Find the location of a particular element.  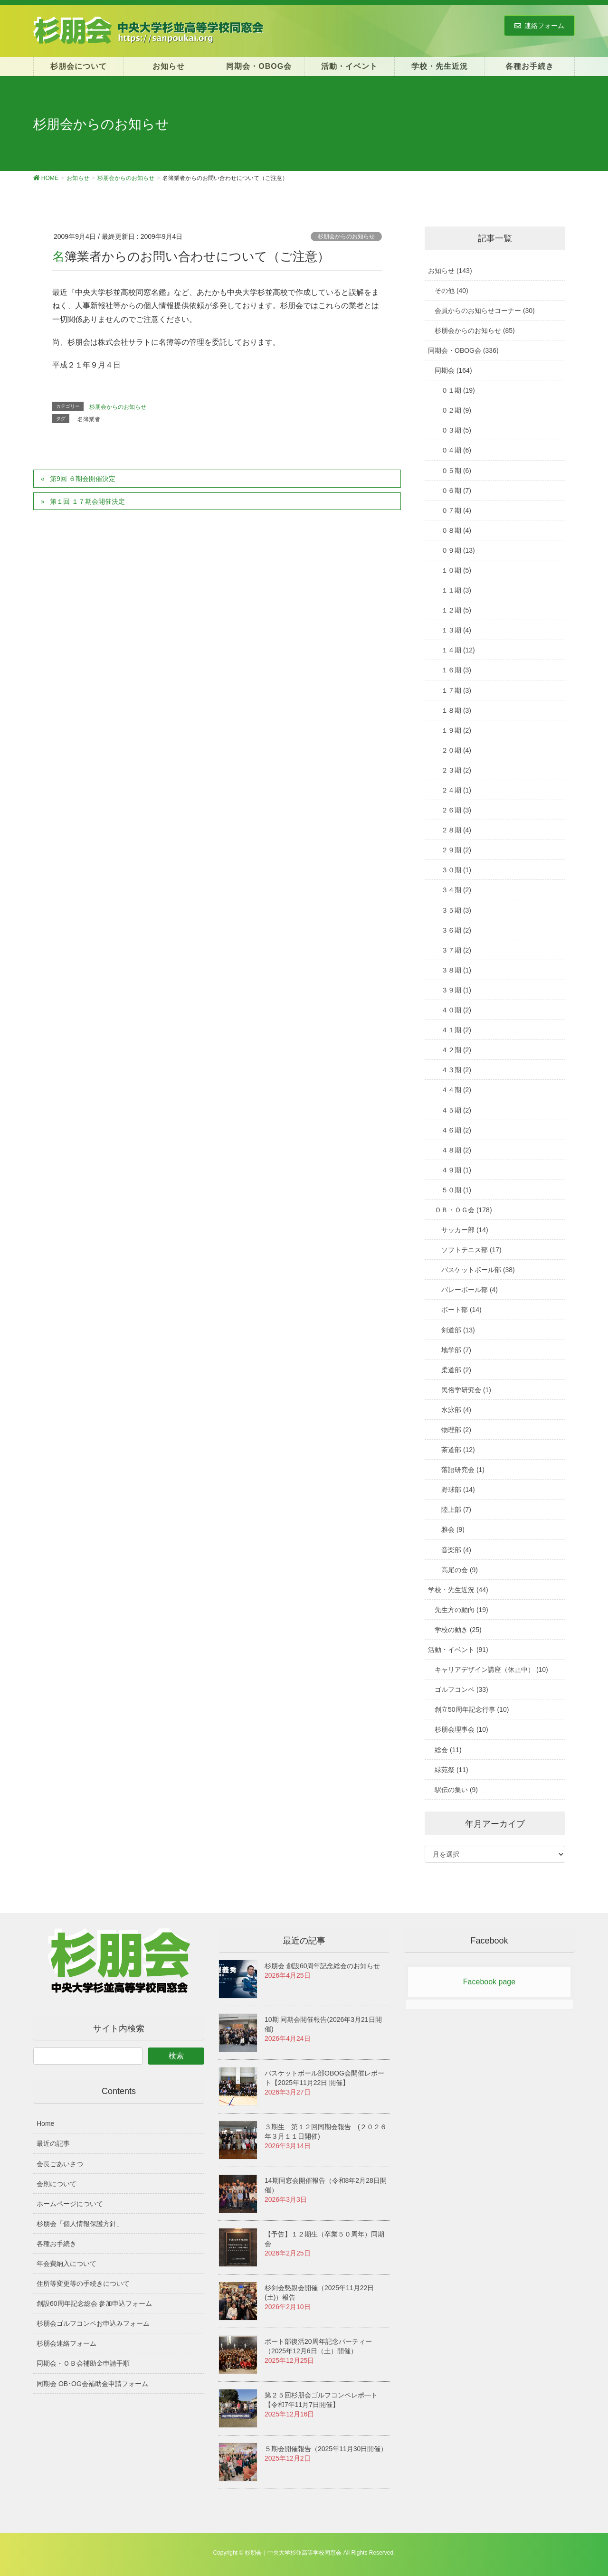

活動・イベント (91) is located at coordinates (458, 1649).